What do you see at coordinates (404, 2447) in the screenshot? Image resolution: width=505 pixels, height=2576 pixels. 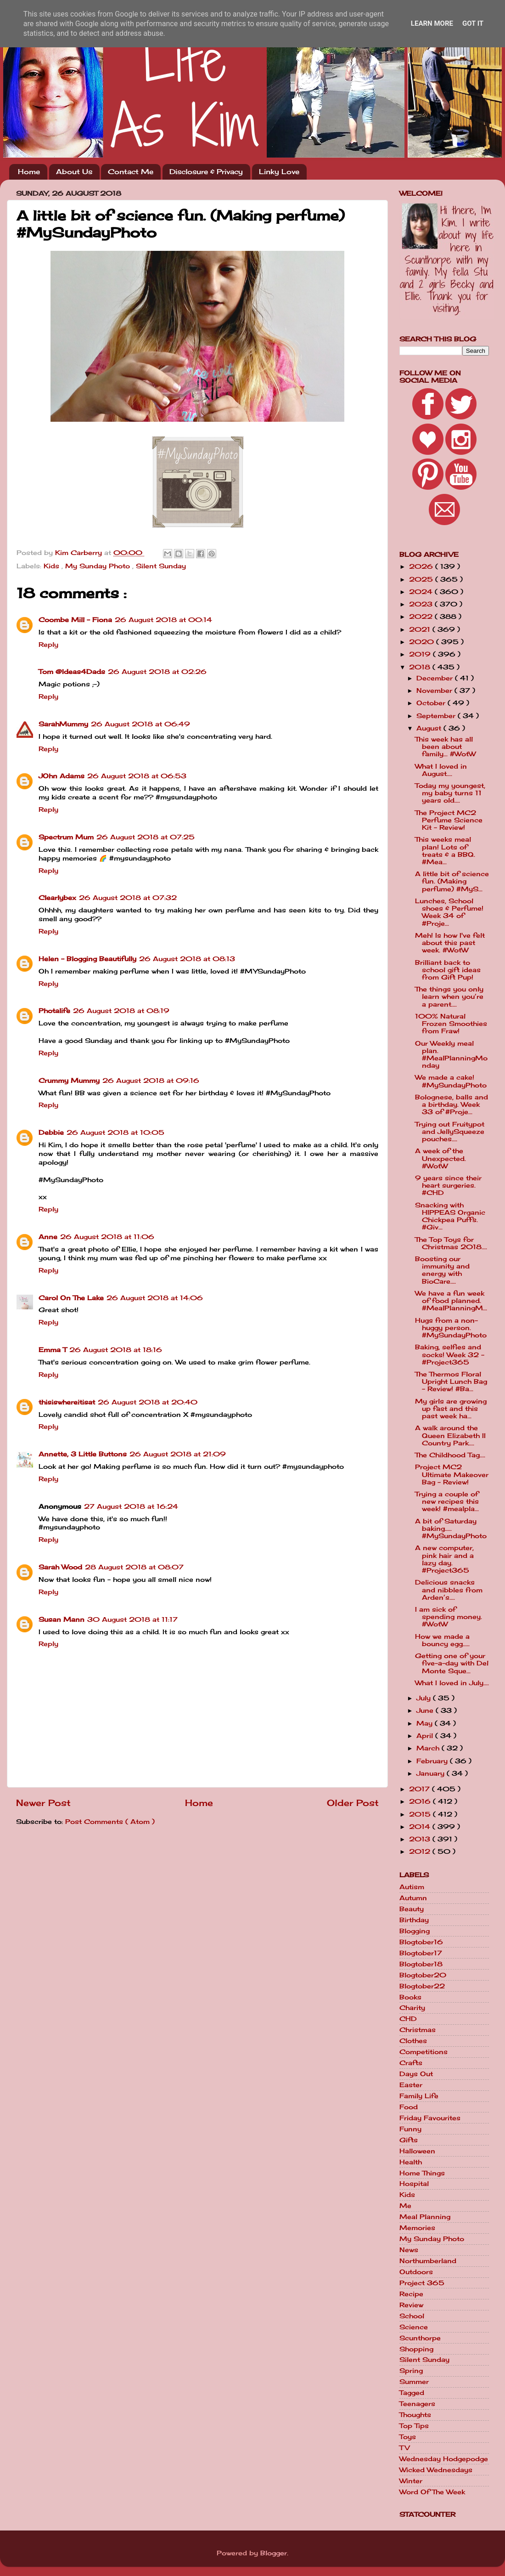 I see `TV` at bounding box center [404, 2447].